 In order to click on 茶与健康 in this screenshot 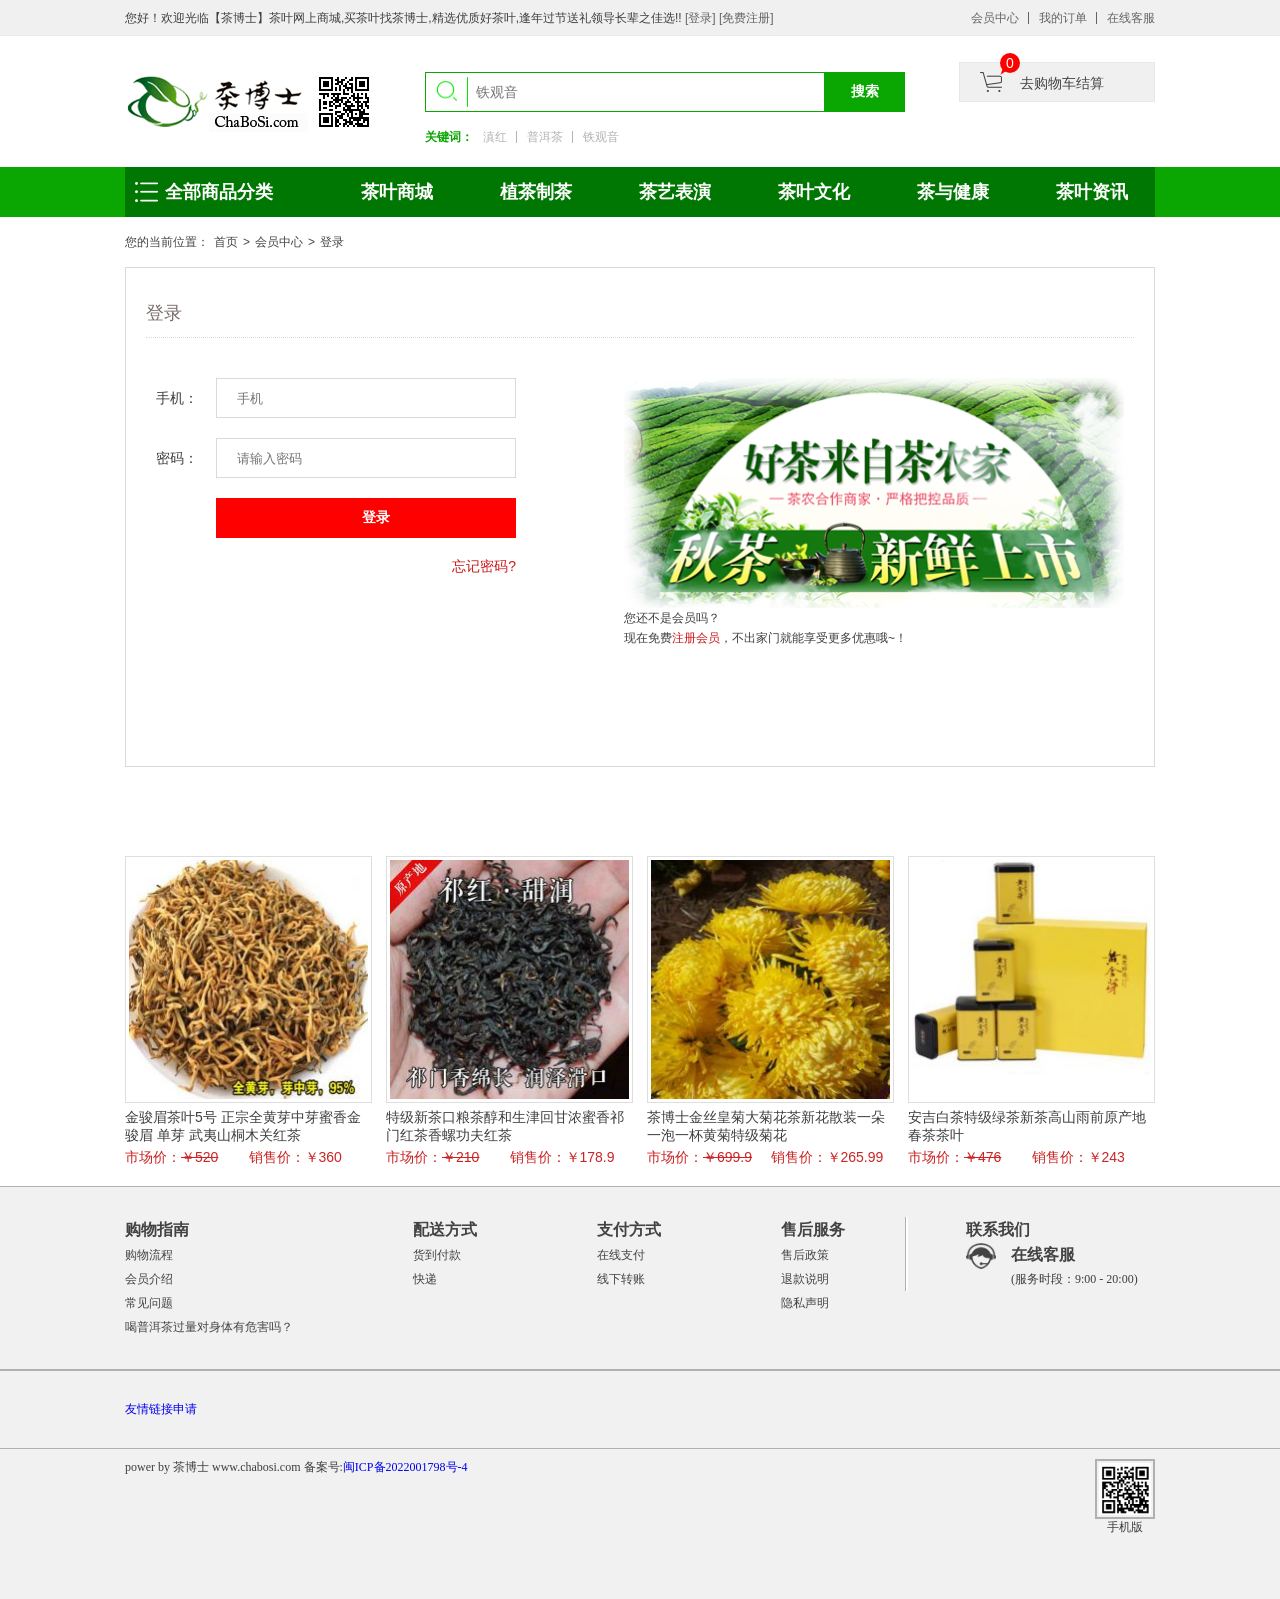, I will do `click(953, 192)`.